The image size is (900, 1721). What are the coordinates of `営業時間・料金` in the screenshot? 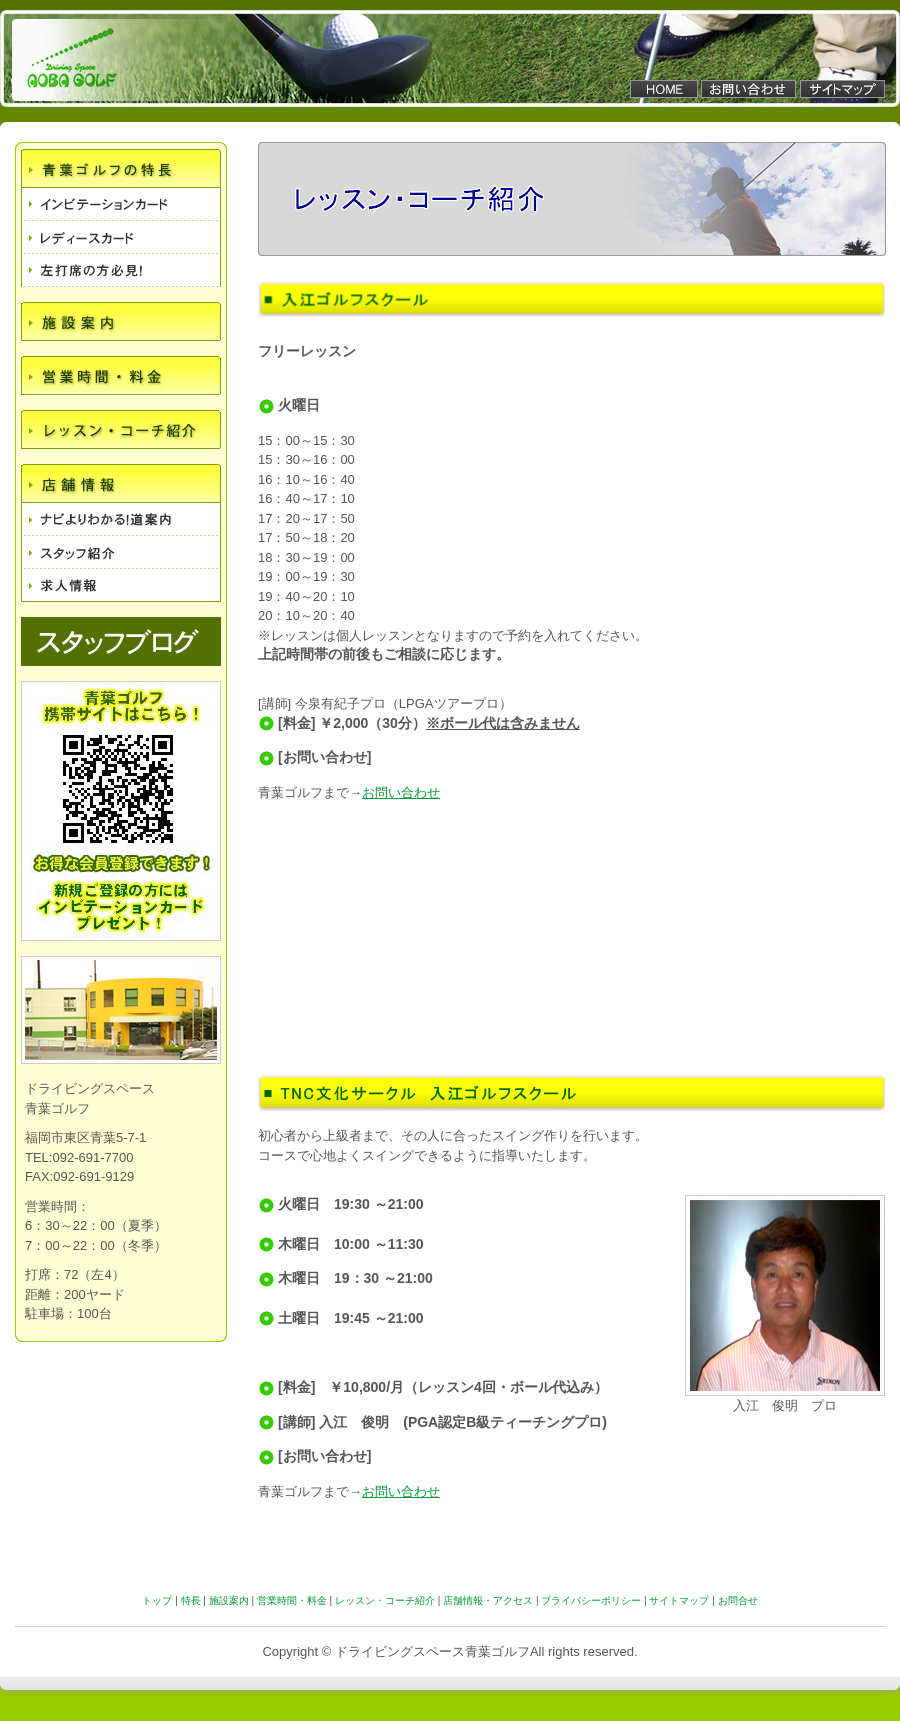 It's located at (292, 1600).